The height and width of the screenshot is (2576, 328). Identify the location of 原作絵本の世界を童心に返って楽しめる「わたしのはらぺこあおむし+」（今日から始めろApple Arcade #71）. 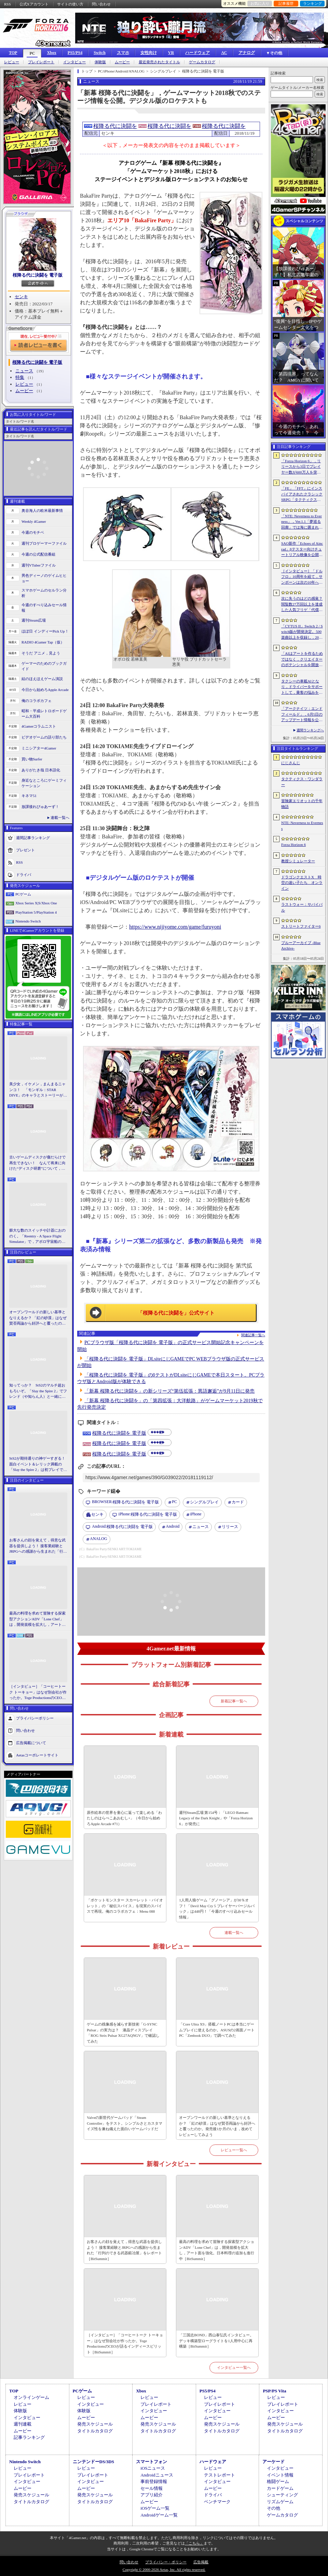
(124, 1818).